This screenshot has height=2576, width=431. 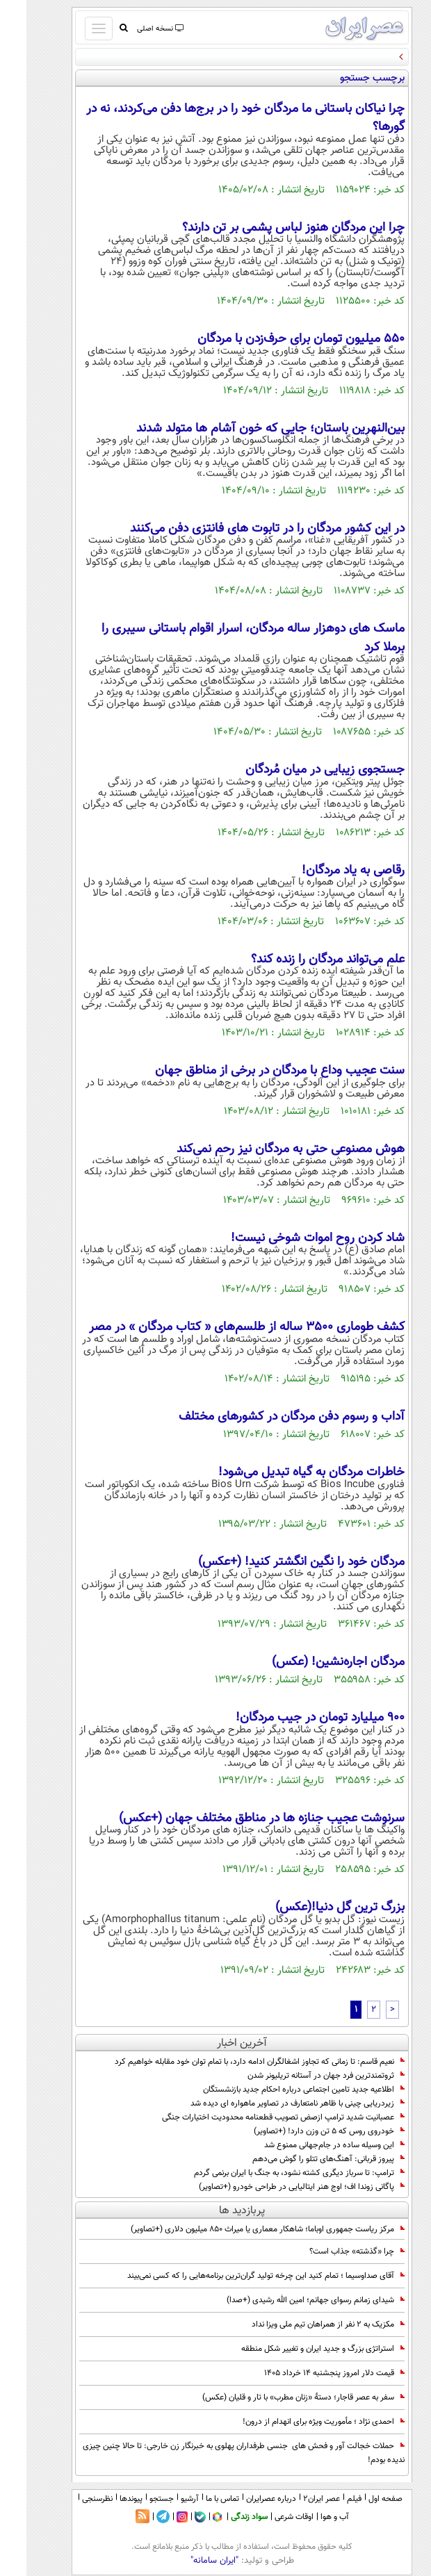 What do you see at coordinates (222, 2517) in the screenshot?
I see `سواد زندگی` at bounding box center [222, 2517].